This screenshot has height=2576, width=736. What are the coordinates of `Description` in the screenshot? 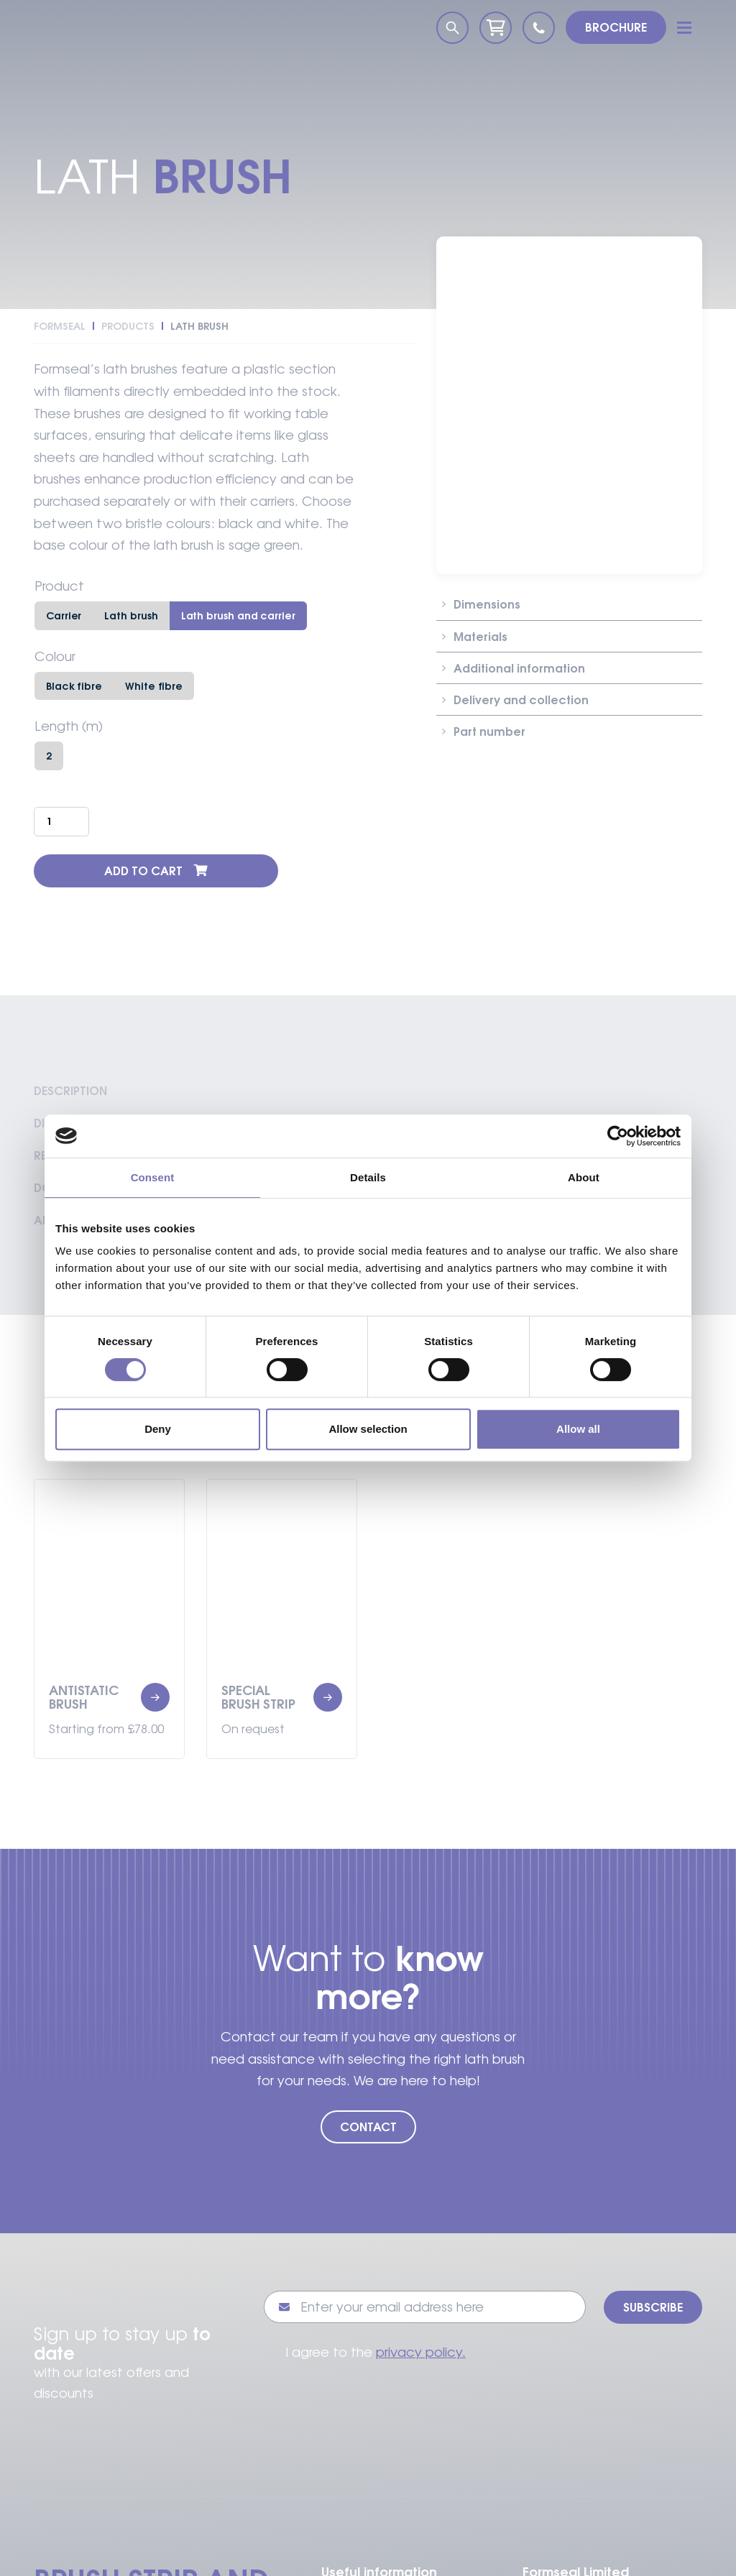 It's located at (70, 1091).